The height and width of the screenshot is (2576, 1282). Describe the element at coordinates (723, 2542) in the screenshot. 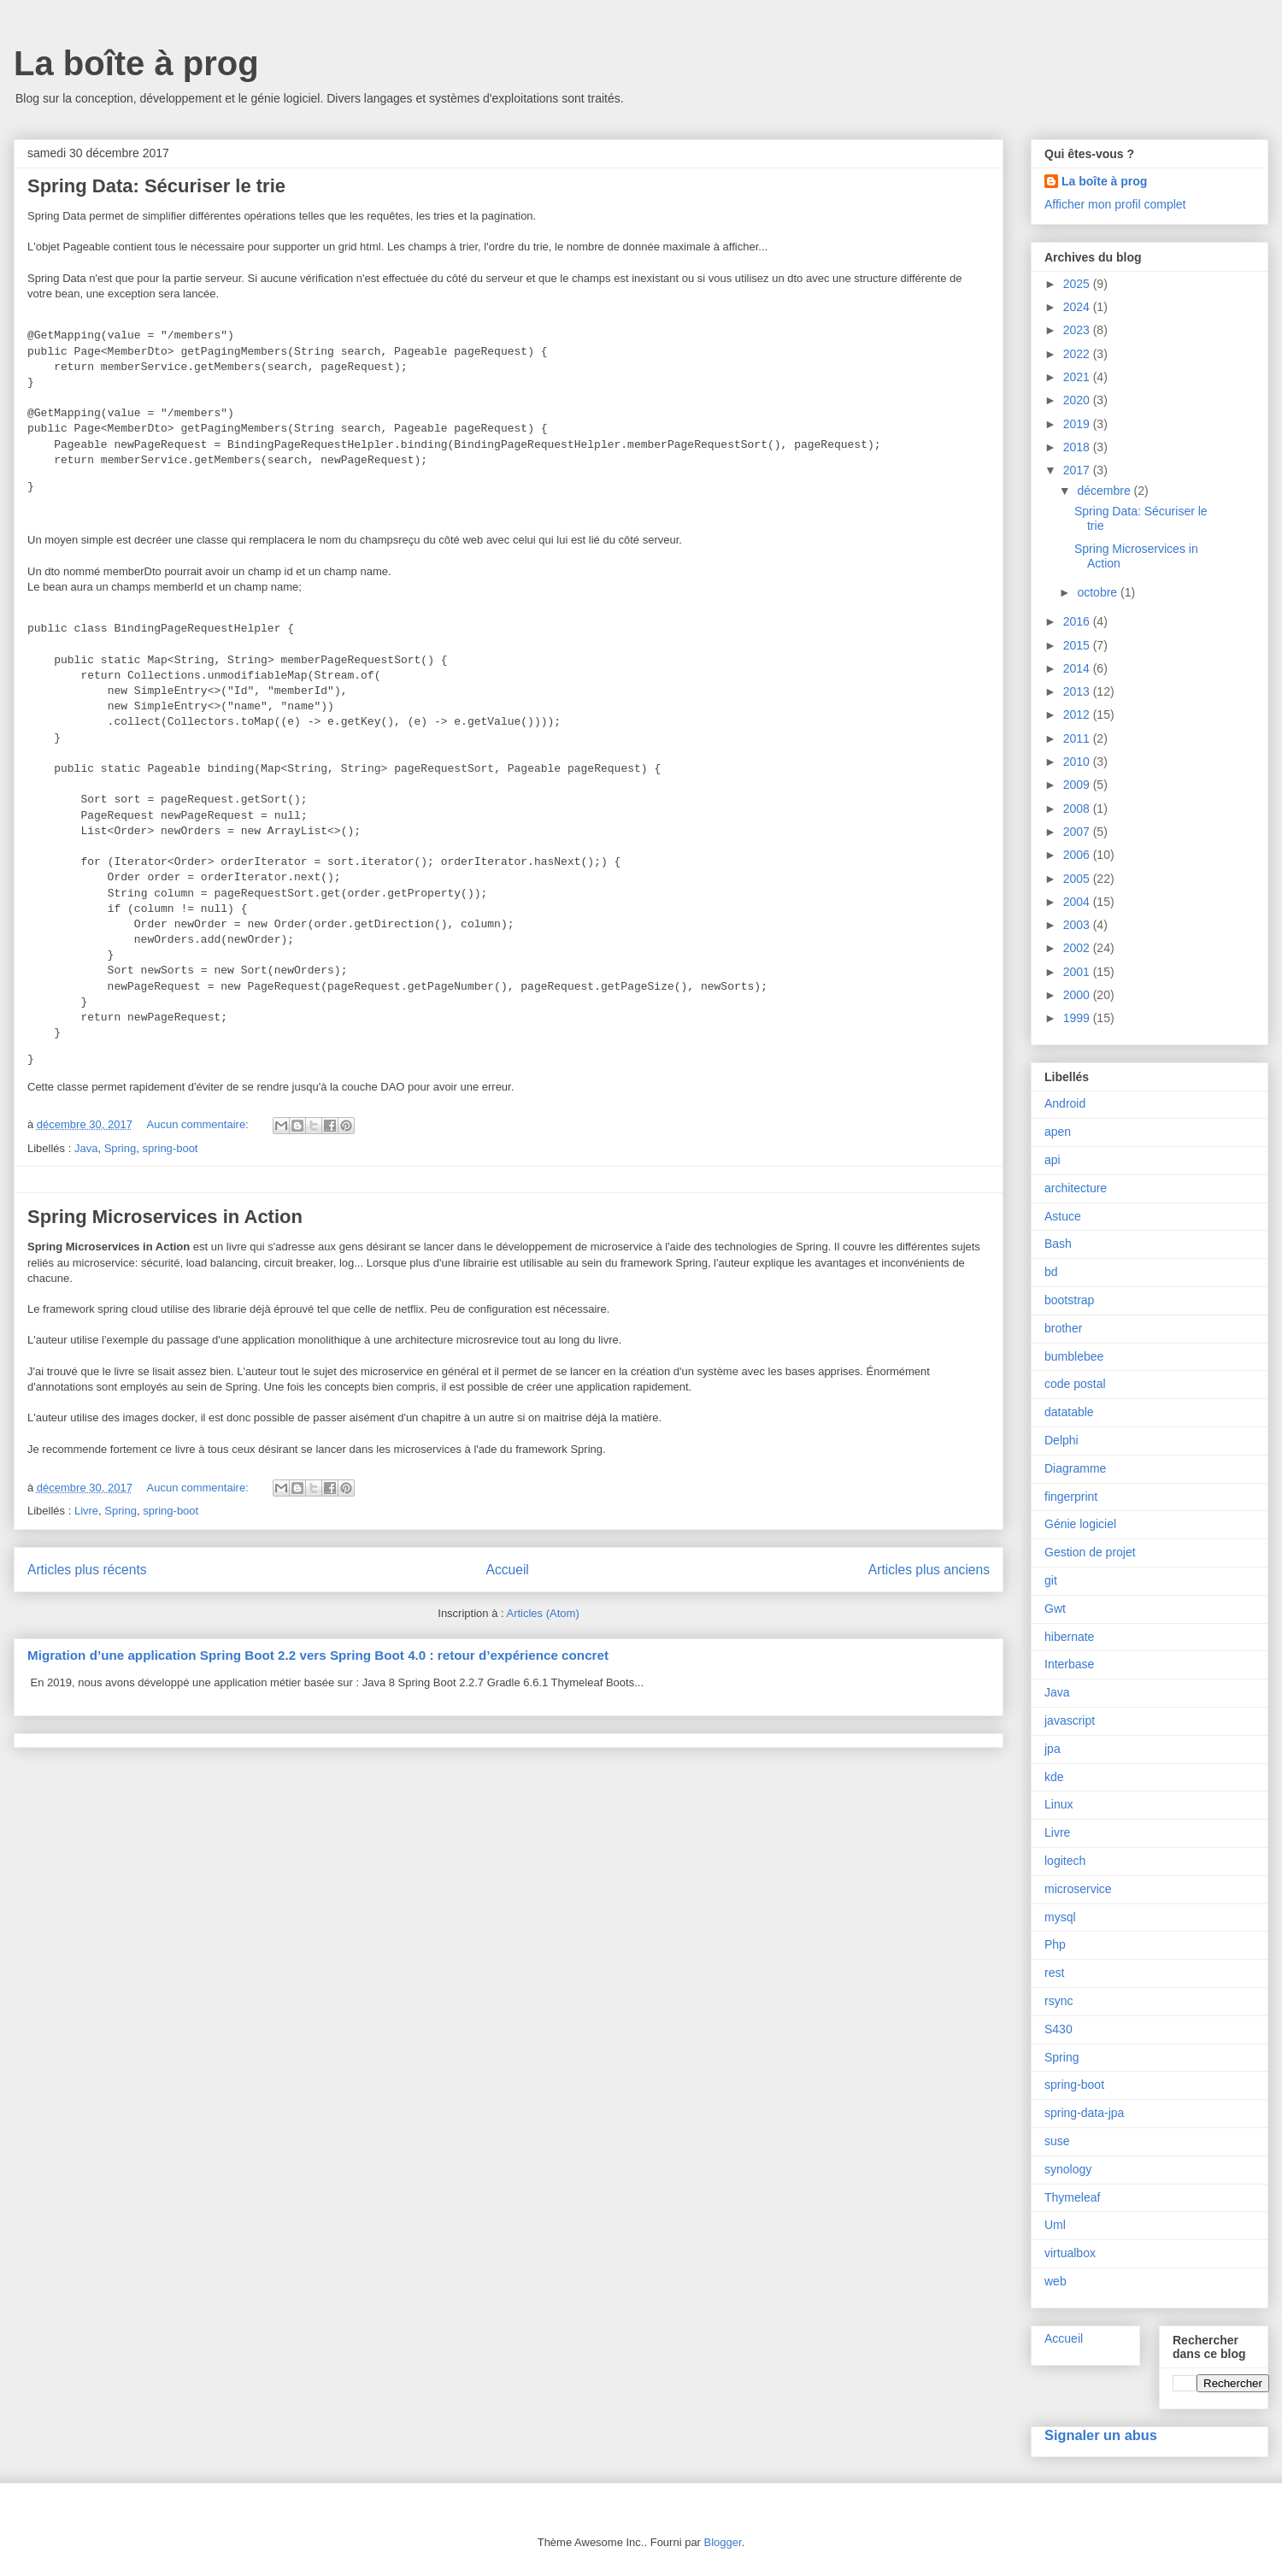

I see `Blogger` at that location.